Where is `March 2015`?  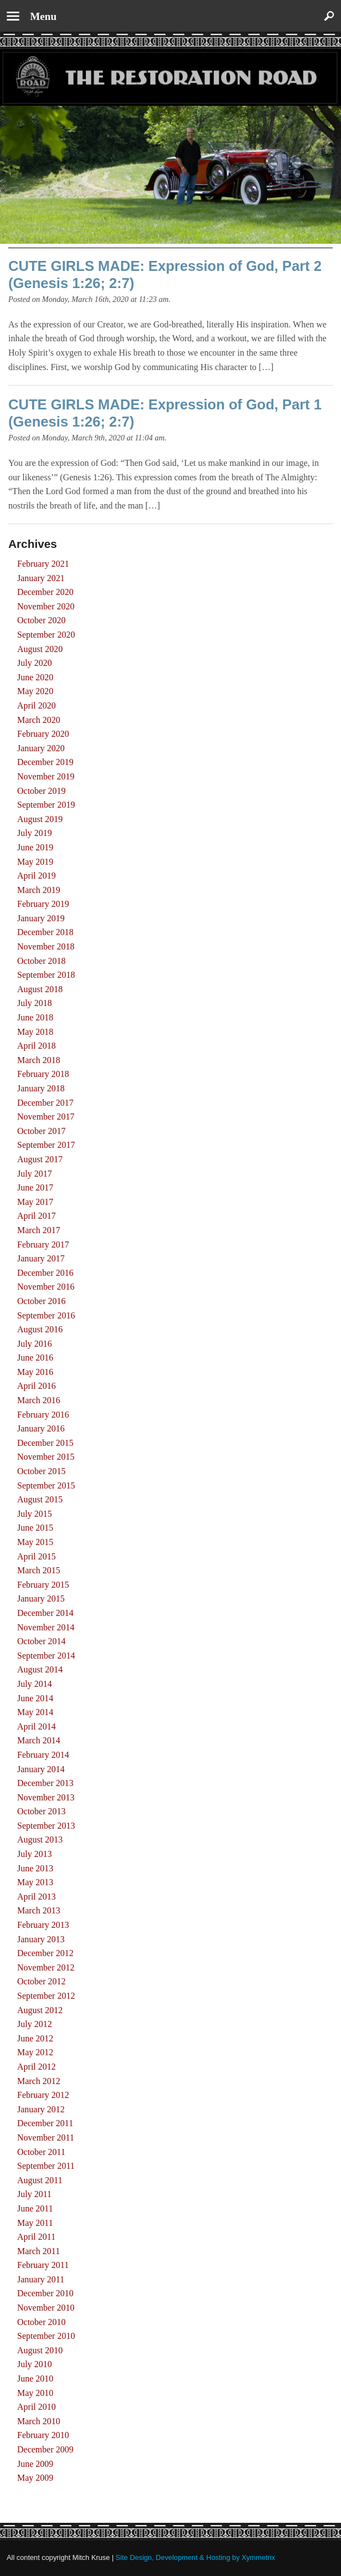 March 2015 is located at coordinates (38, 1570).